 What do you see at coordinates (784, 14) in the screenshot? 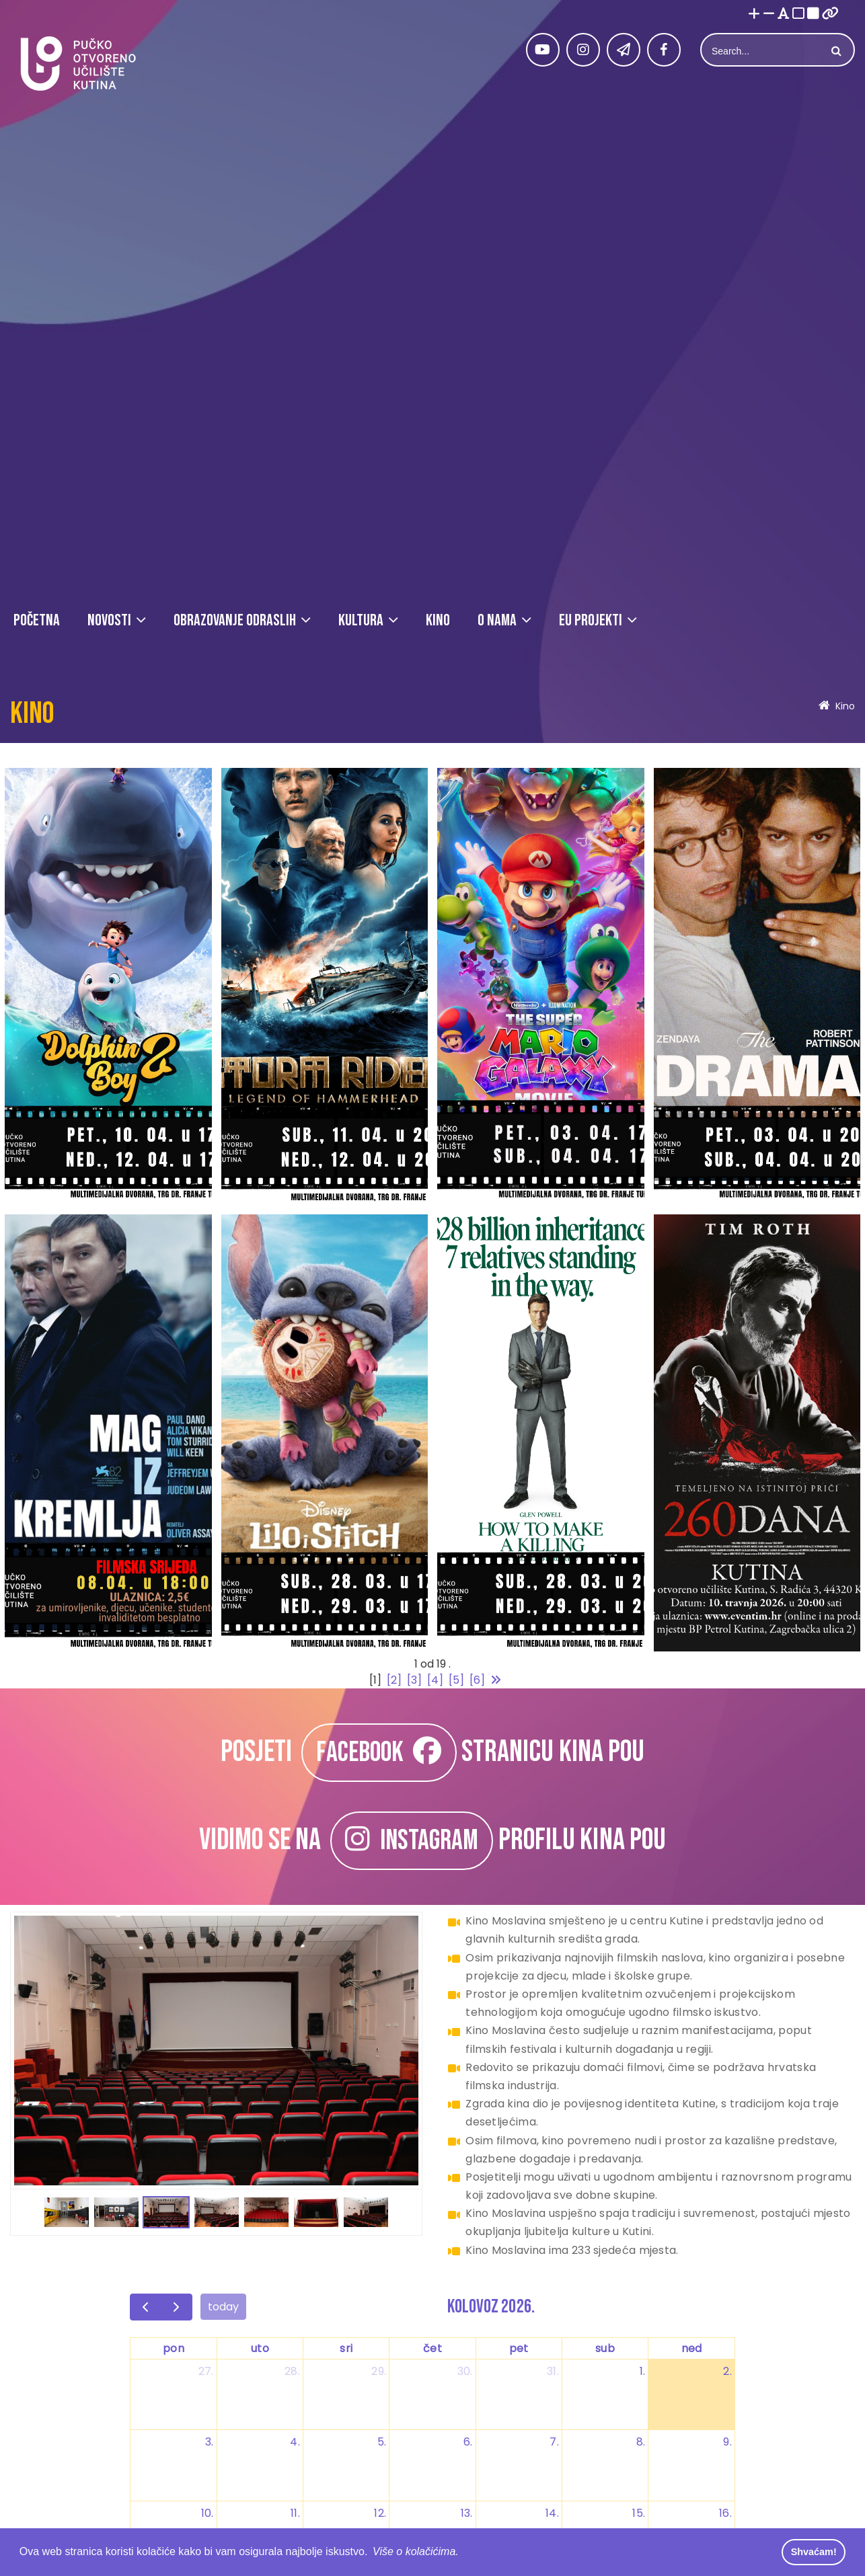
I see `[Promjena fonta u Open Dyslexic]` at bounding box center [784, 14].